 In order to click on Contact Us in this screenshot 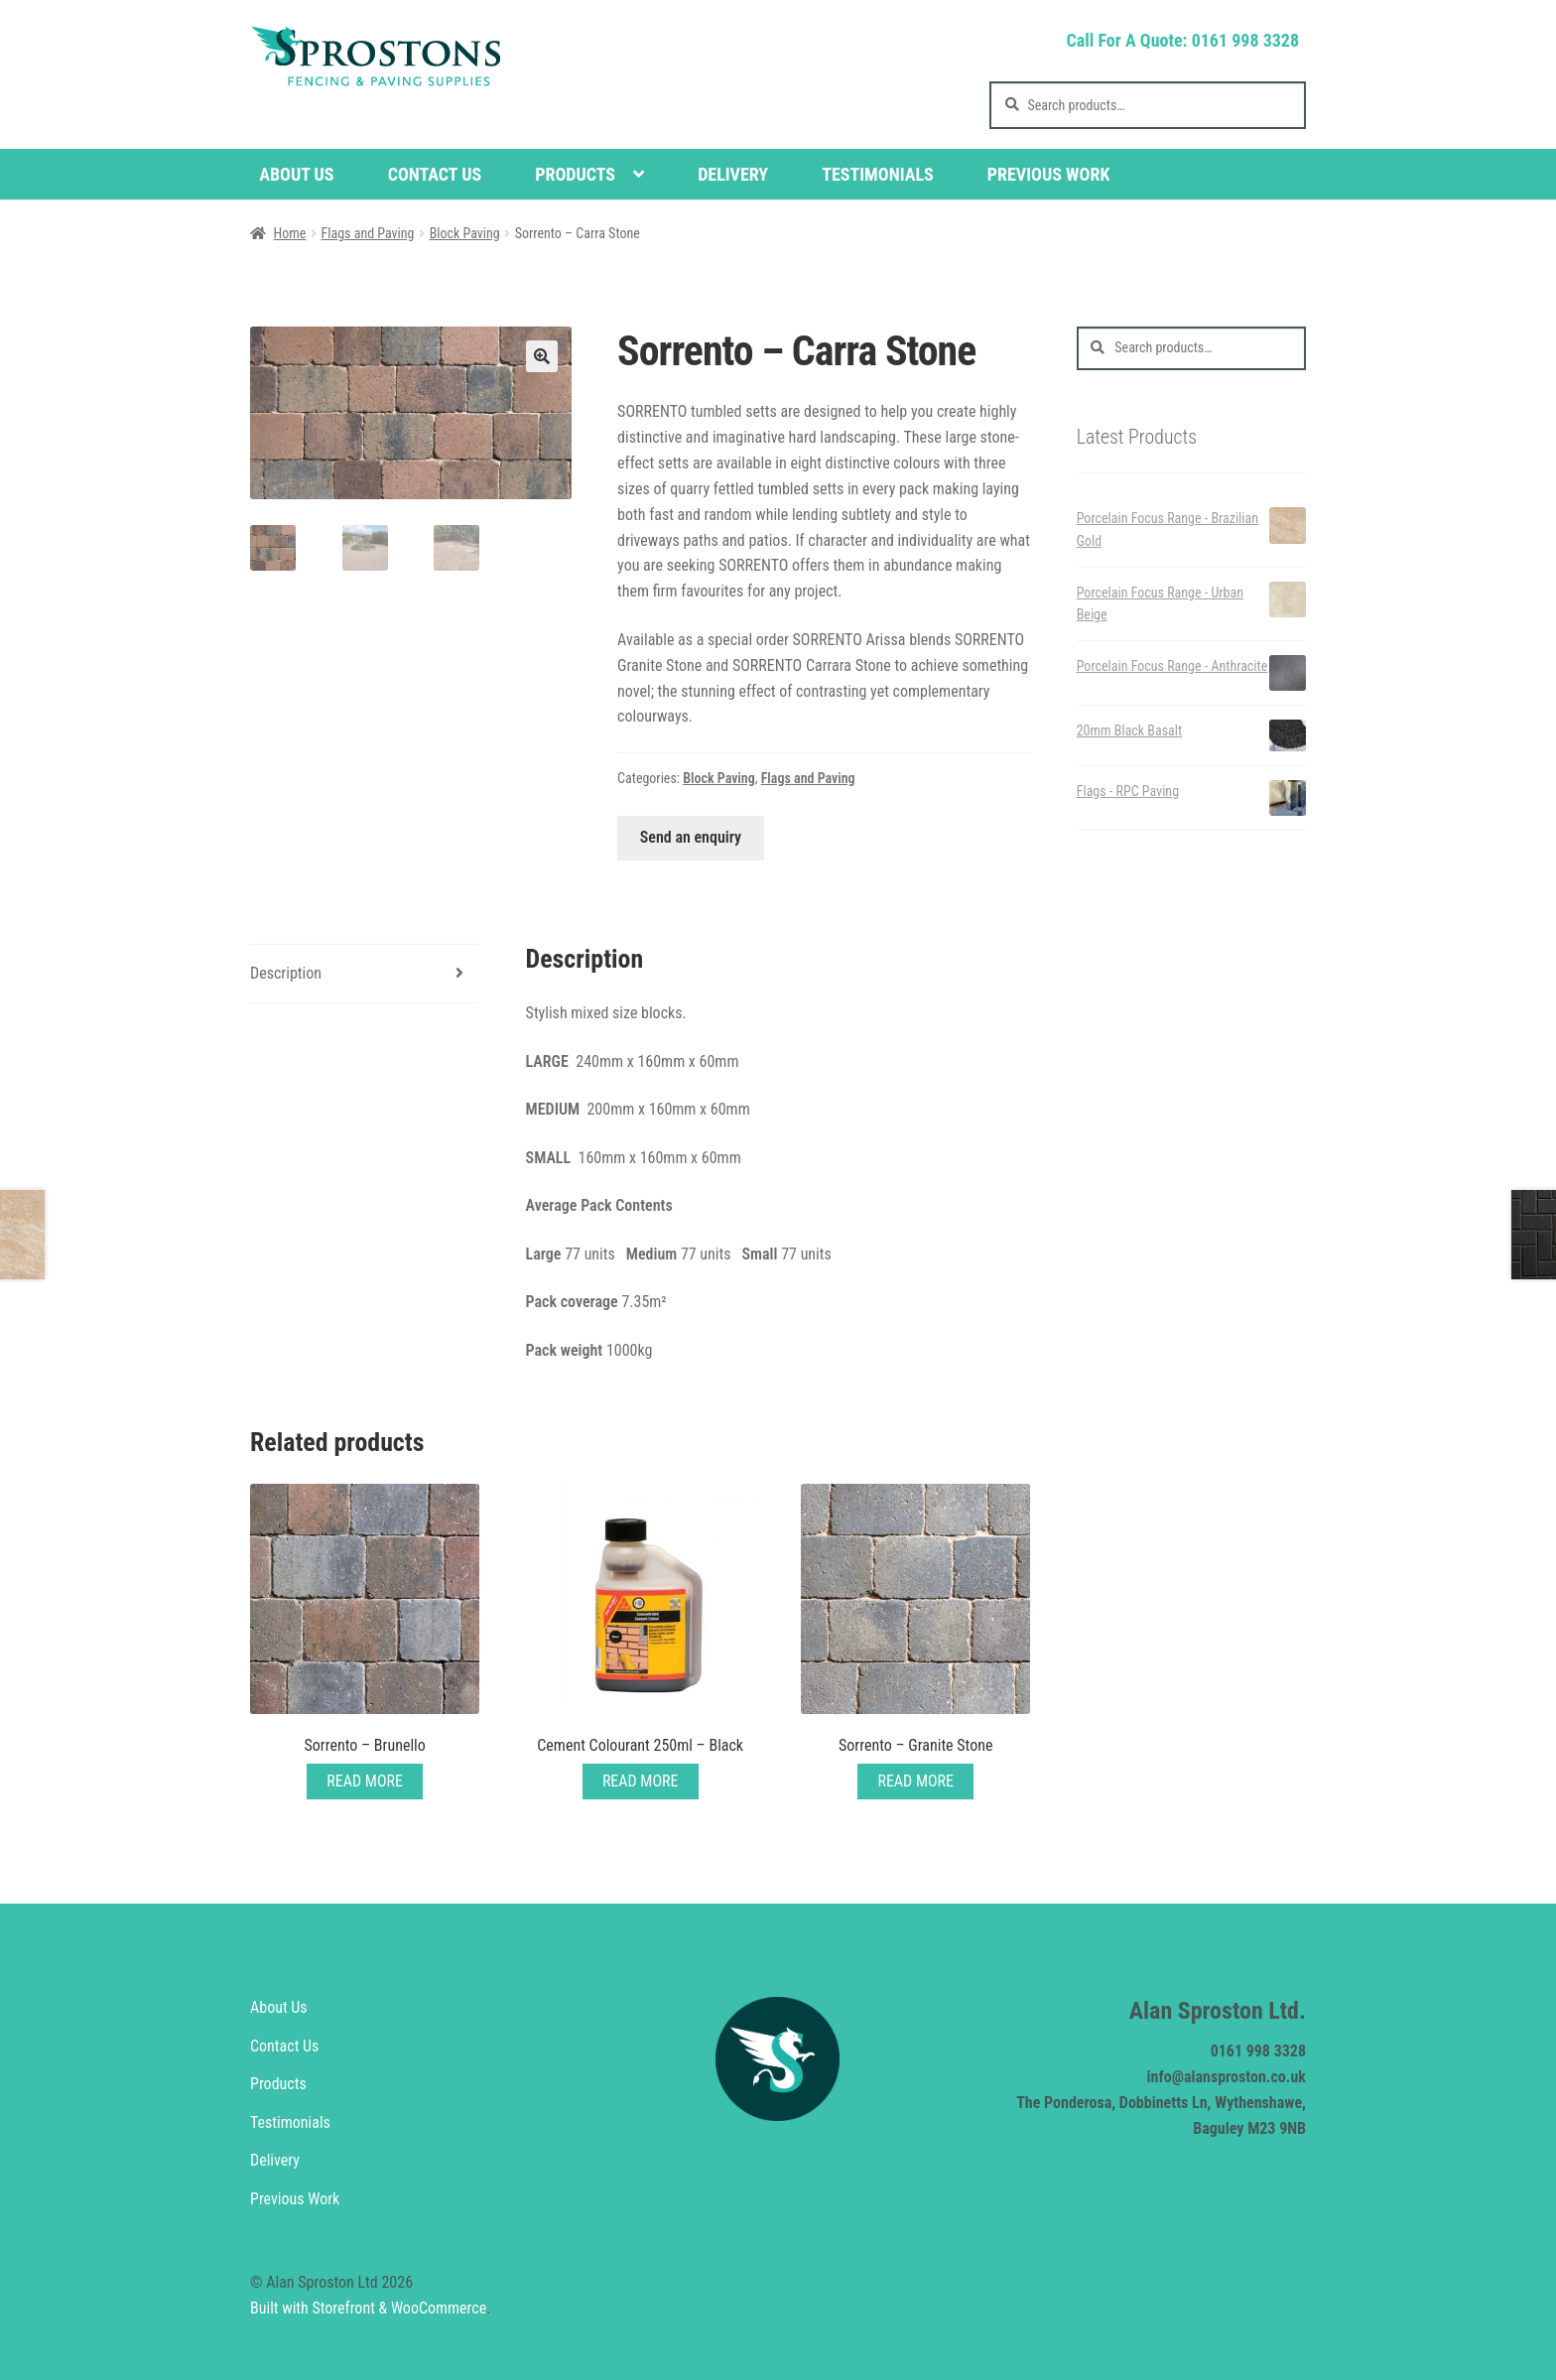, I will do `click(435, 174)`.